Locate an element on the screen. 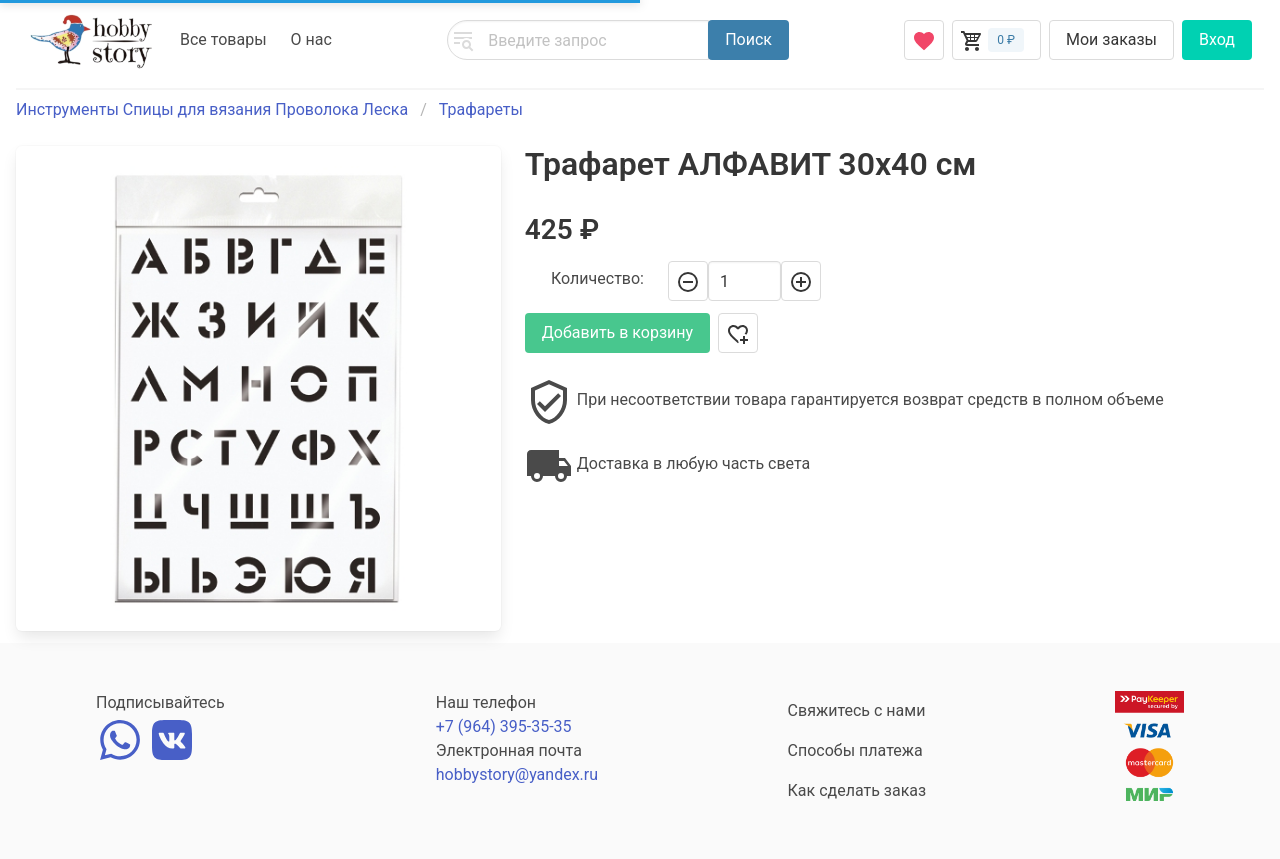  hobbystory@yandex.ru is located at coordinates (517, 774).